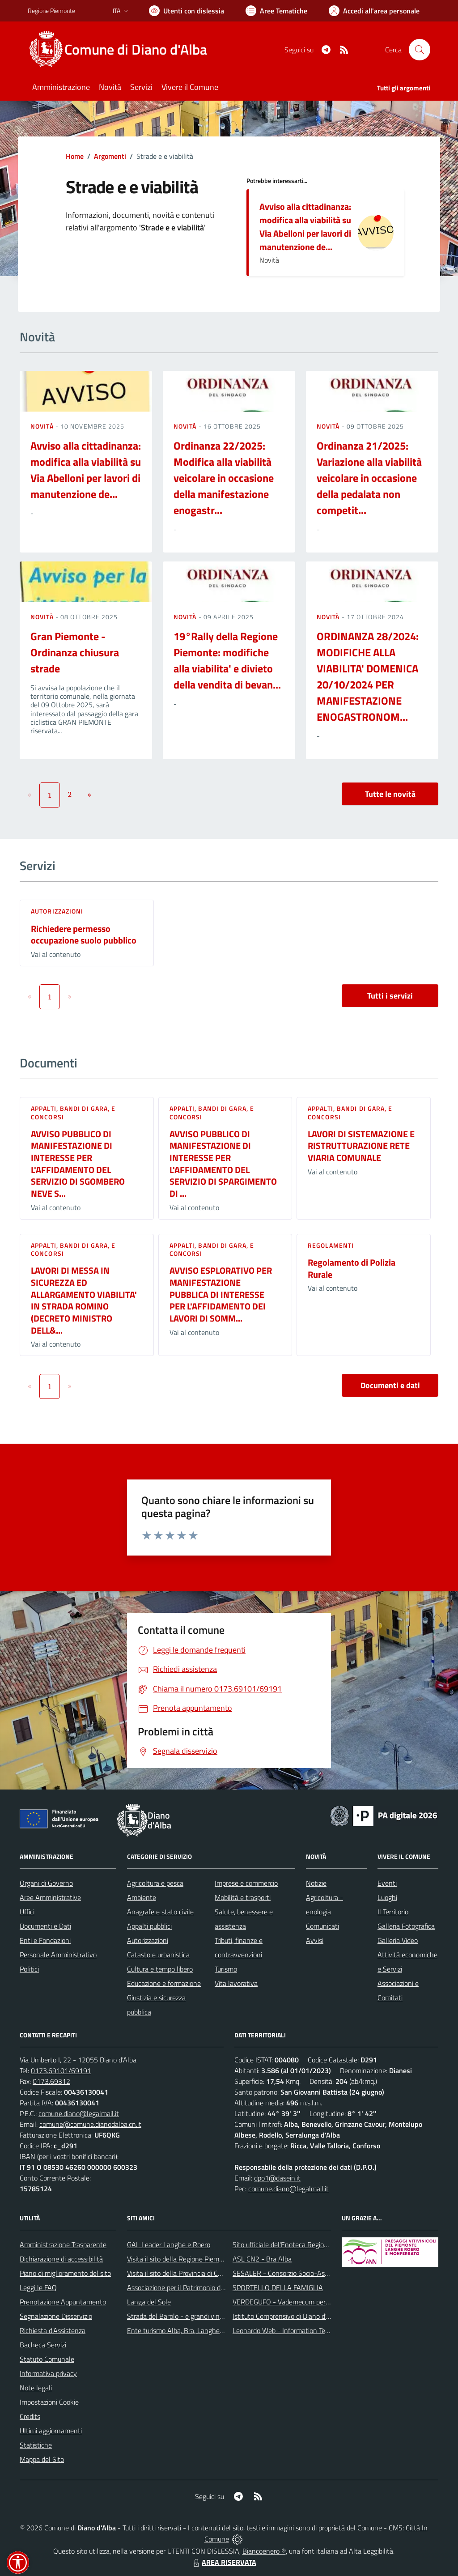 This screenshot has height=2576, width=458. I want to click on dpo1@dasein.it, so click(277, 2177).